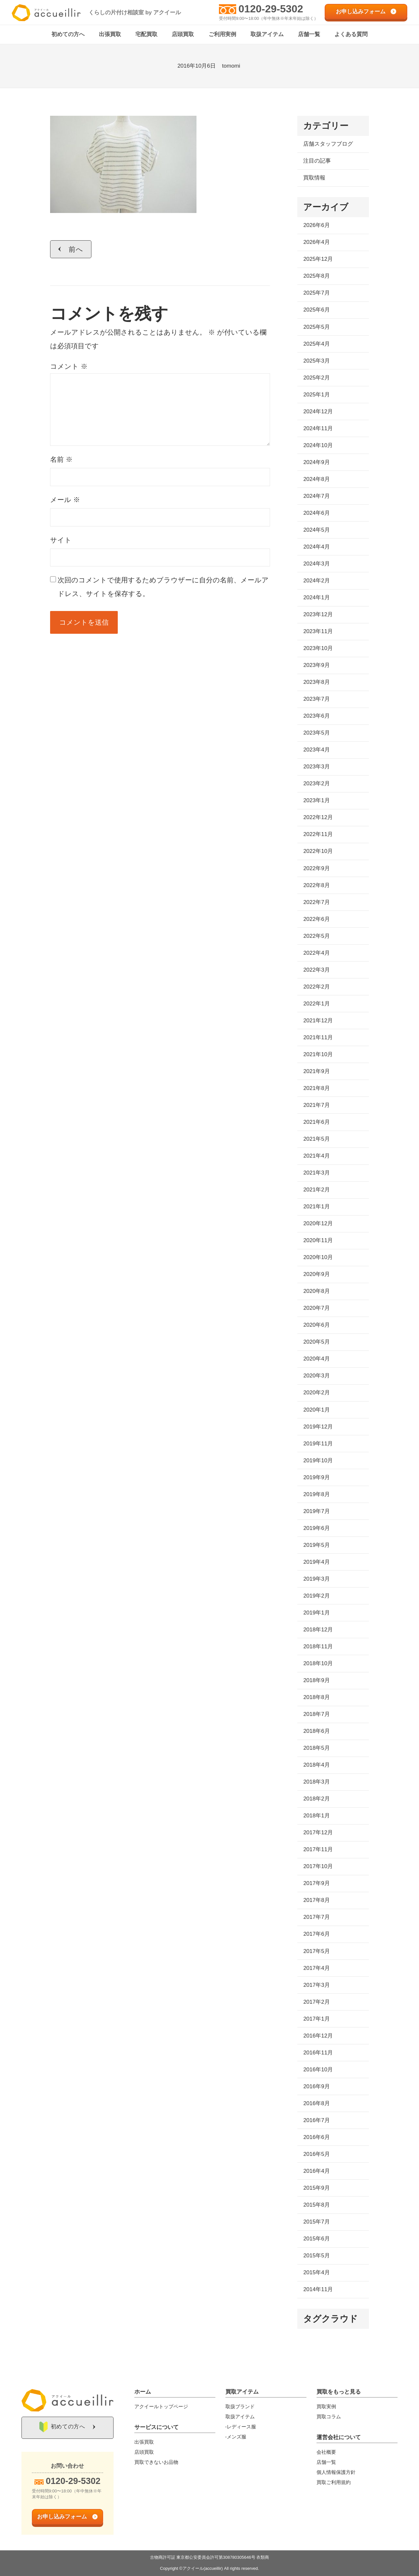 Image resolution: width=419 pixels, height=2576 pixels. Describe the element at coordinates (316, 1004) in the screenshot. I see `2022年1月` at that location.